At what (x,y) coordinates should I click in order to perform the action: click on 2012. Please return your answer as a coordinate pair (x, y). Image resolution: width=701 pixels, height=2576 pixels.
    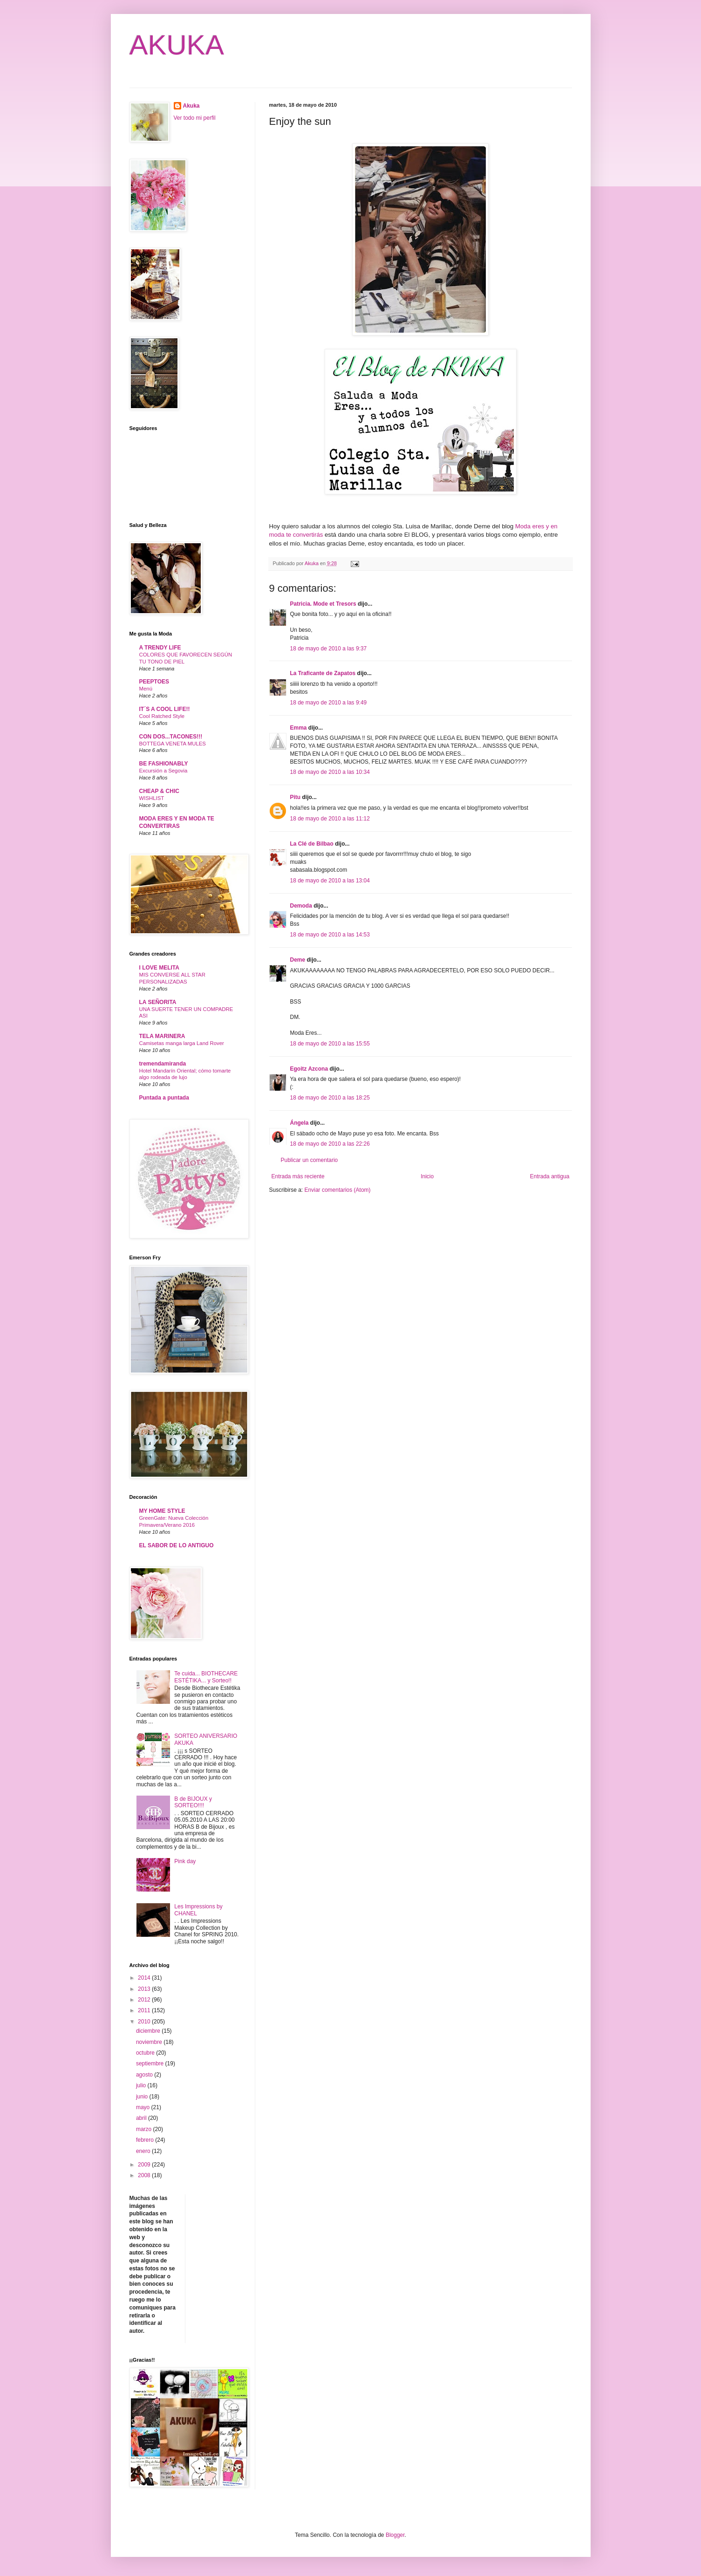
    Looking at the image, I should click on (145, 1999).